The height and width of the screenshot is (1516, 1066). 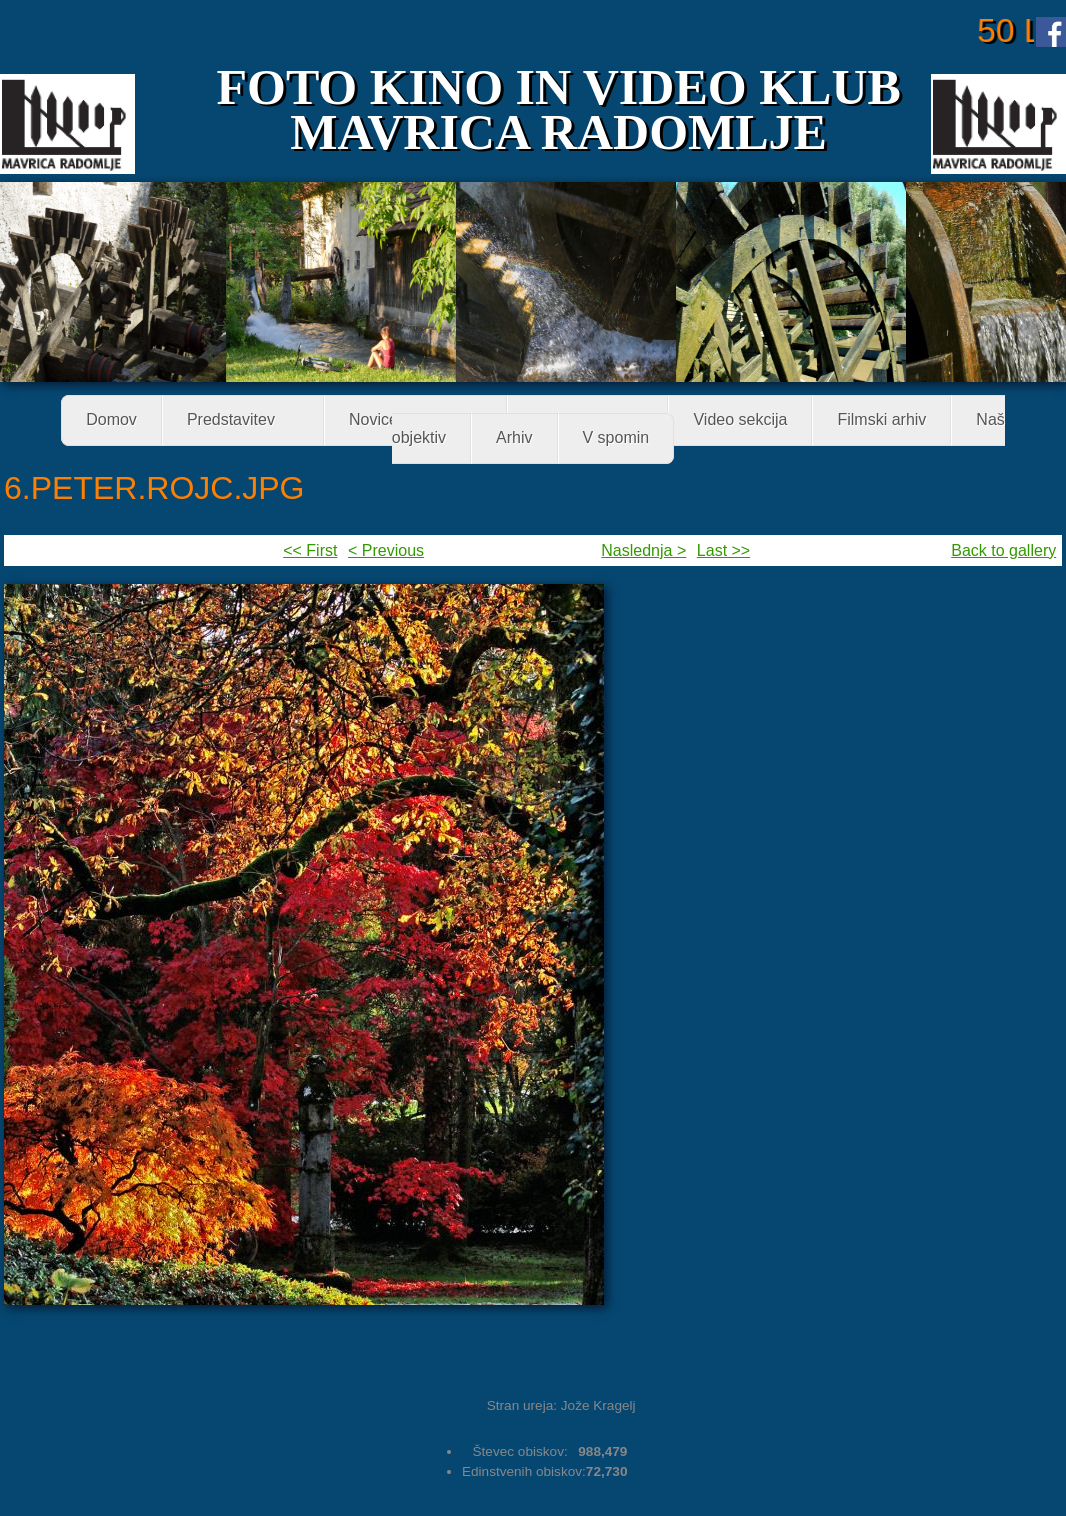 I want to click on V spomin, so click(x=616, y=438).